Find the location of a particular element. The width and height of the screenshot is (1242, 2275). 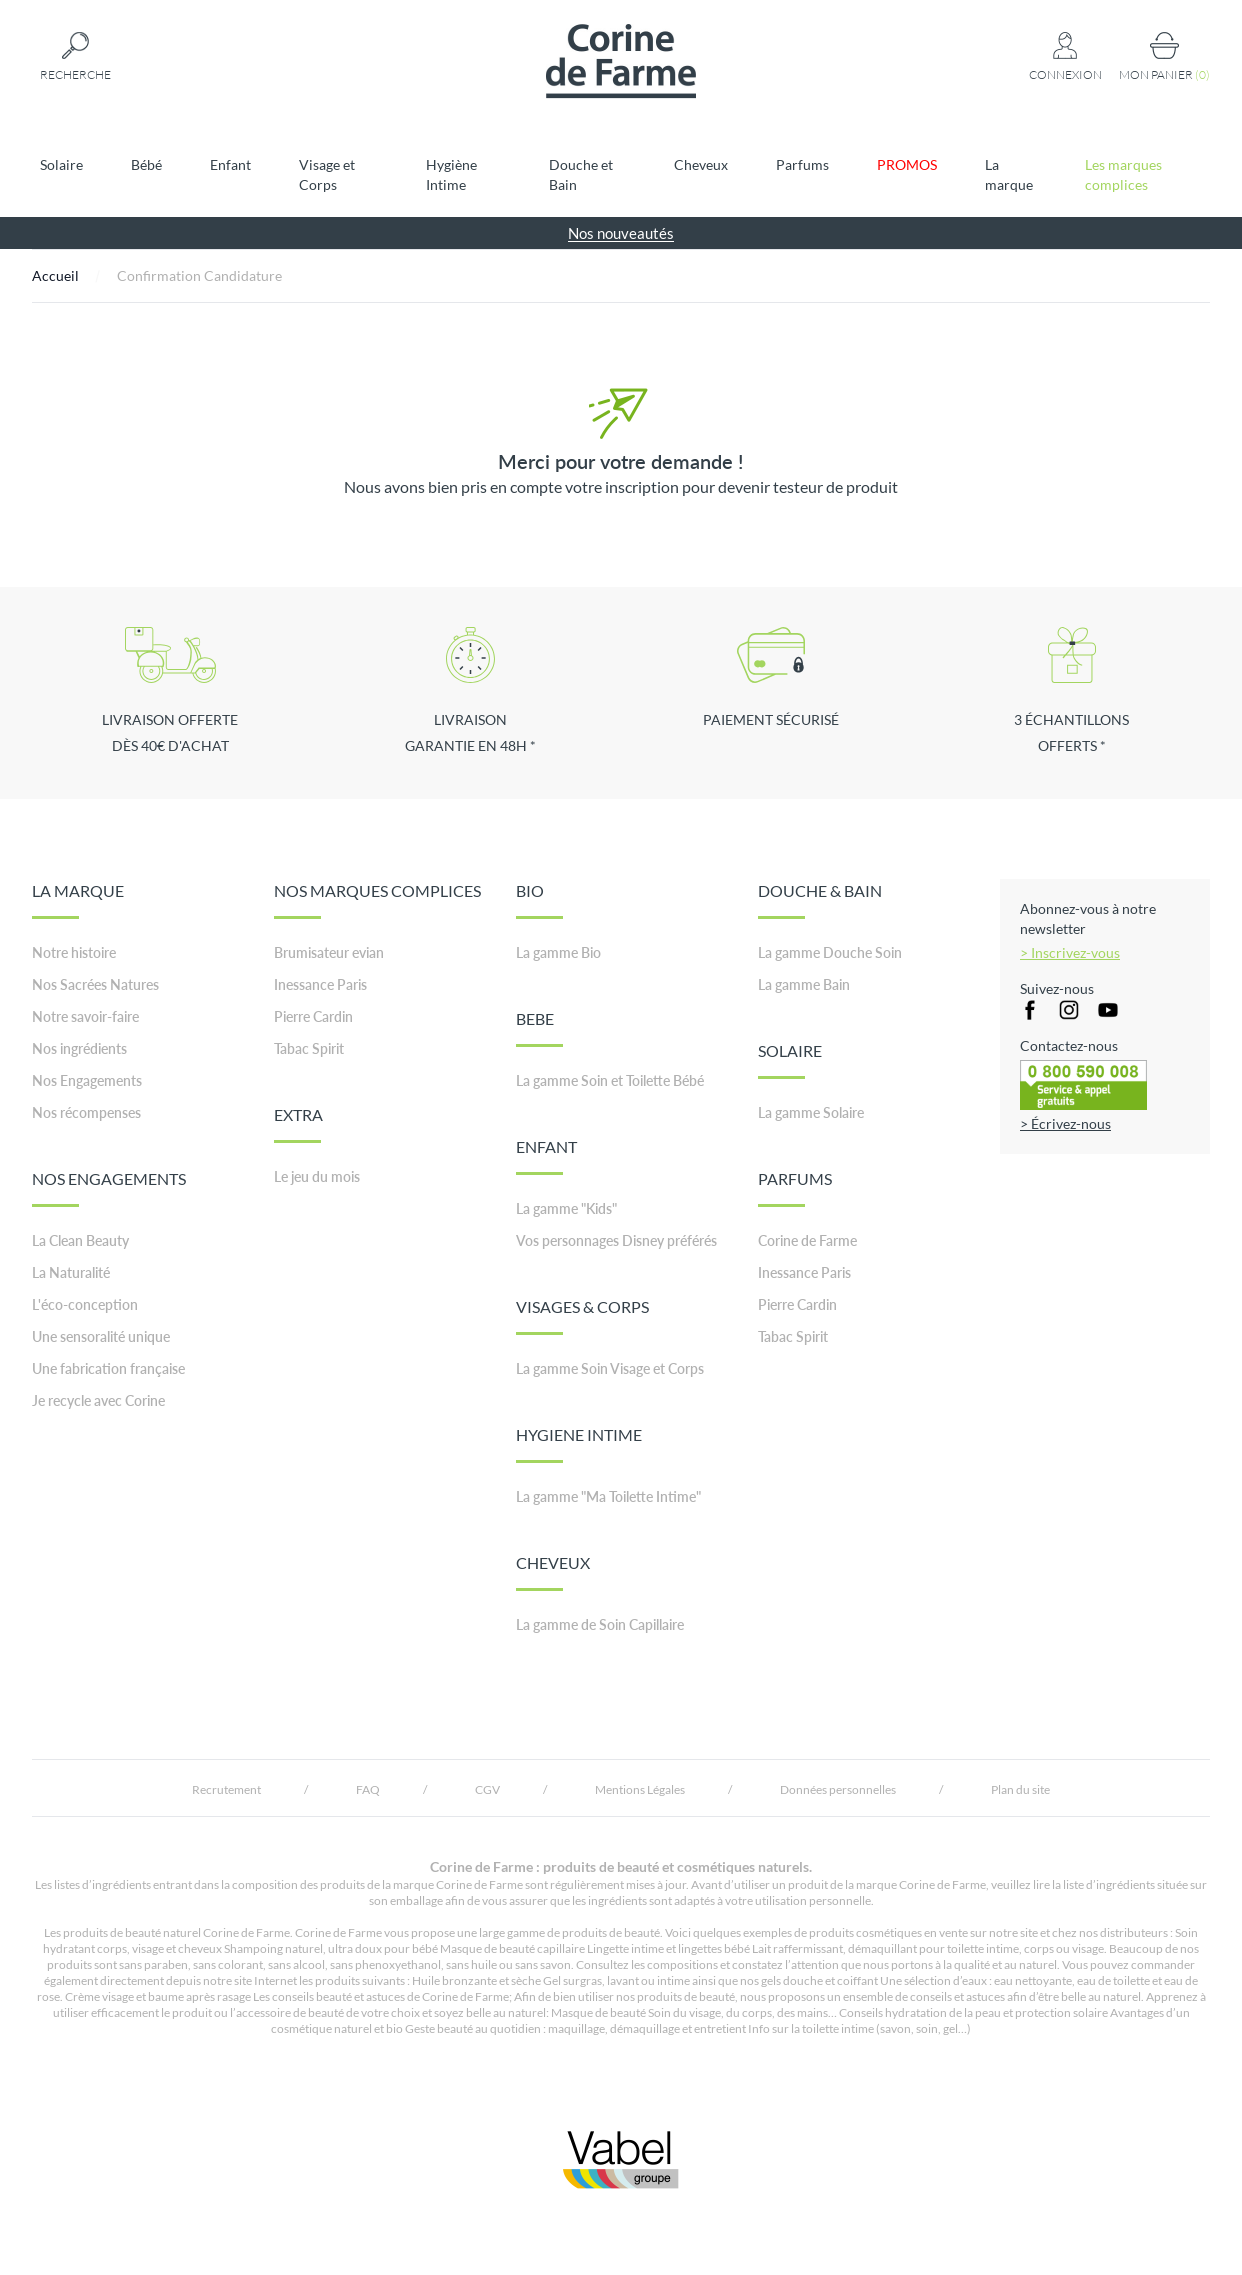

Notre histoire is located at coordinates (74, 952).